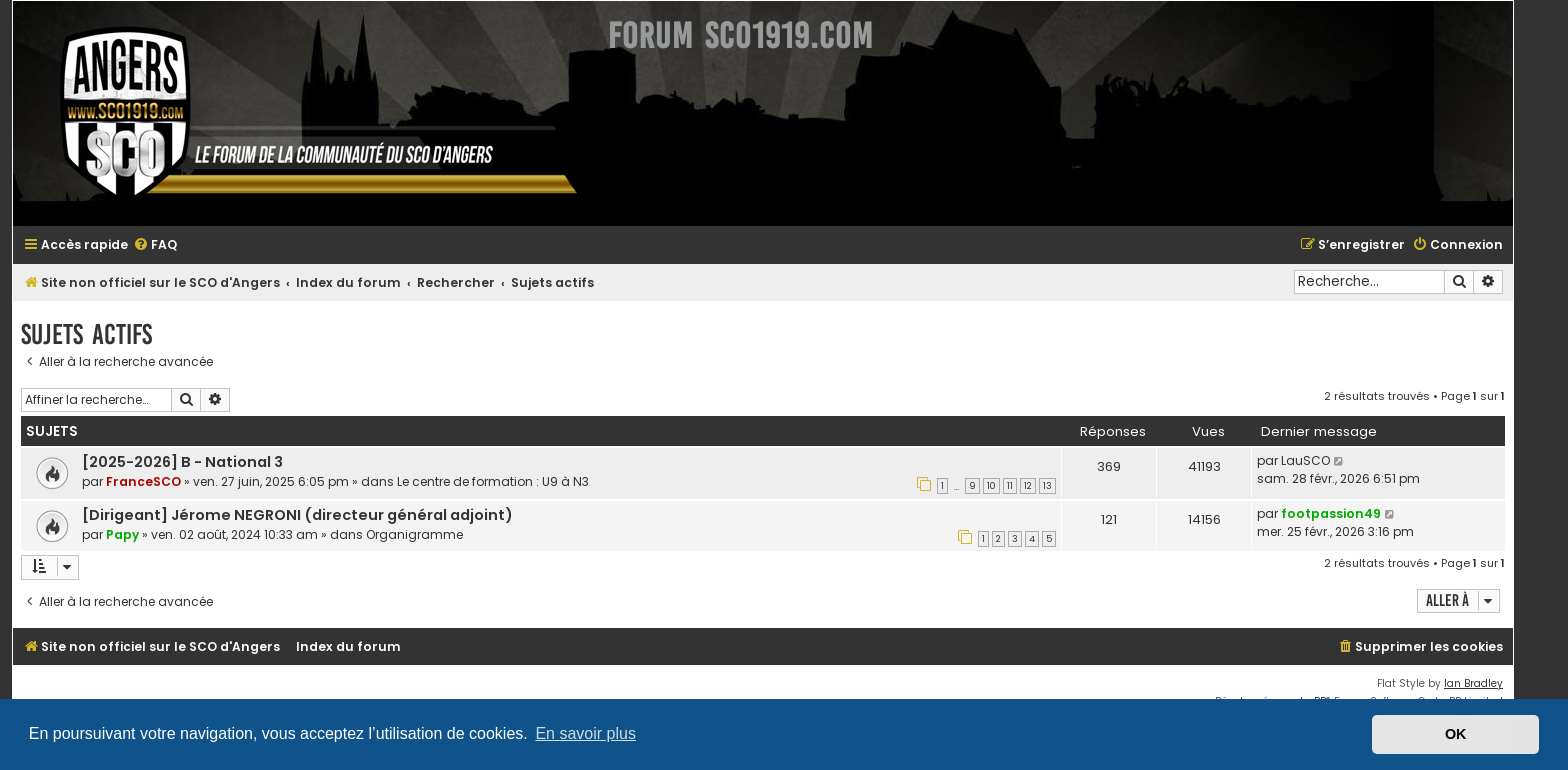  Describe the element at coordinates (1473, 683) in the screenshot. I see `Ian Bradley` at that location.